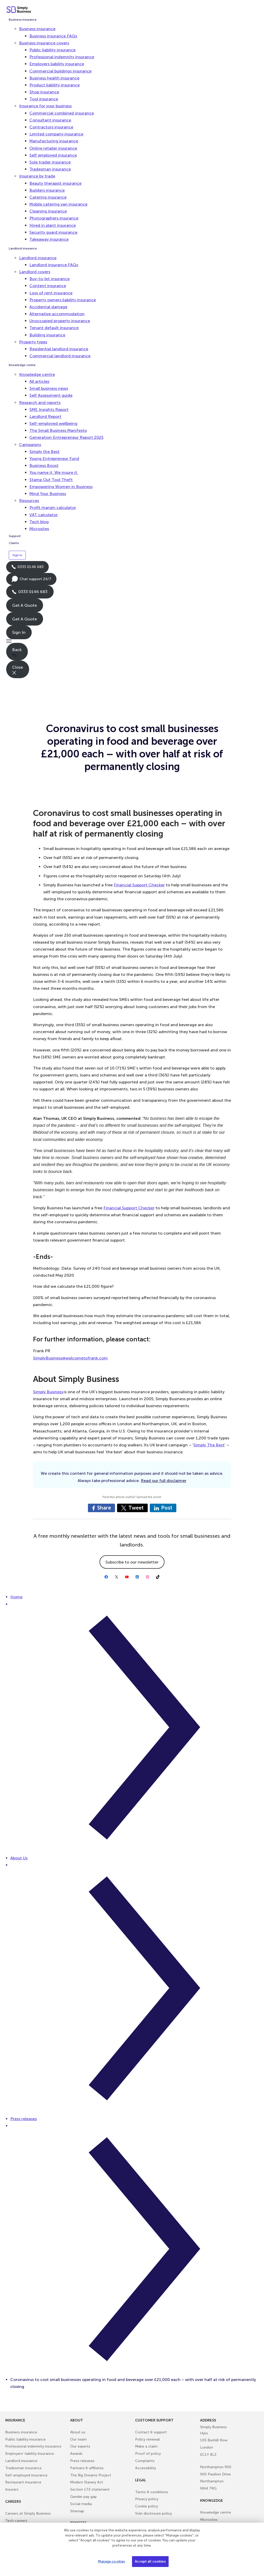  I want to click on Claims, so click(14, 543).